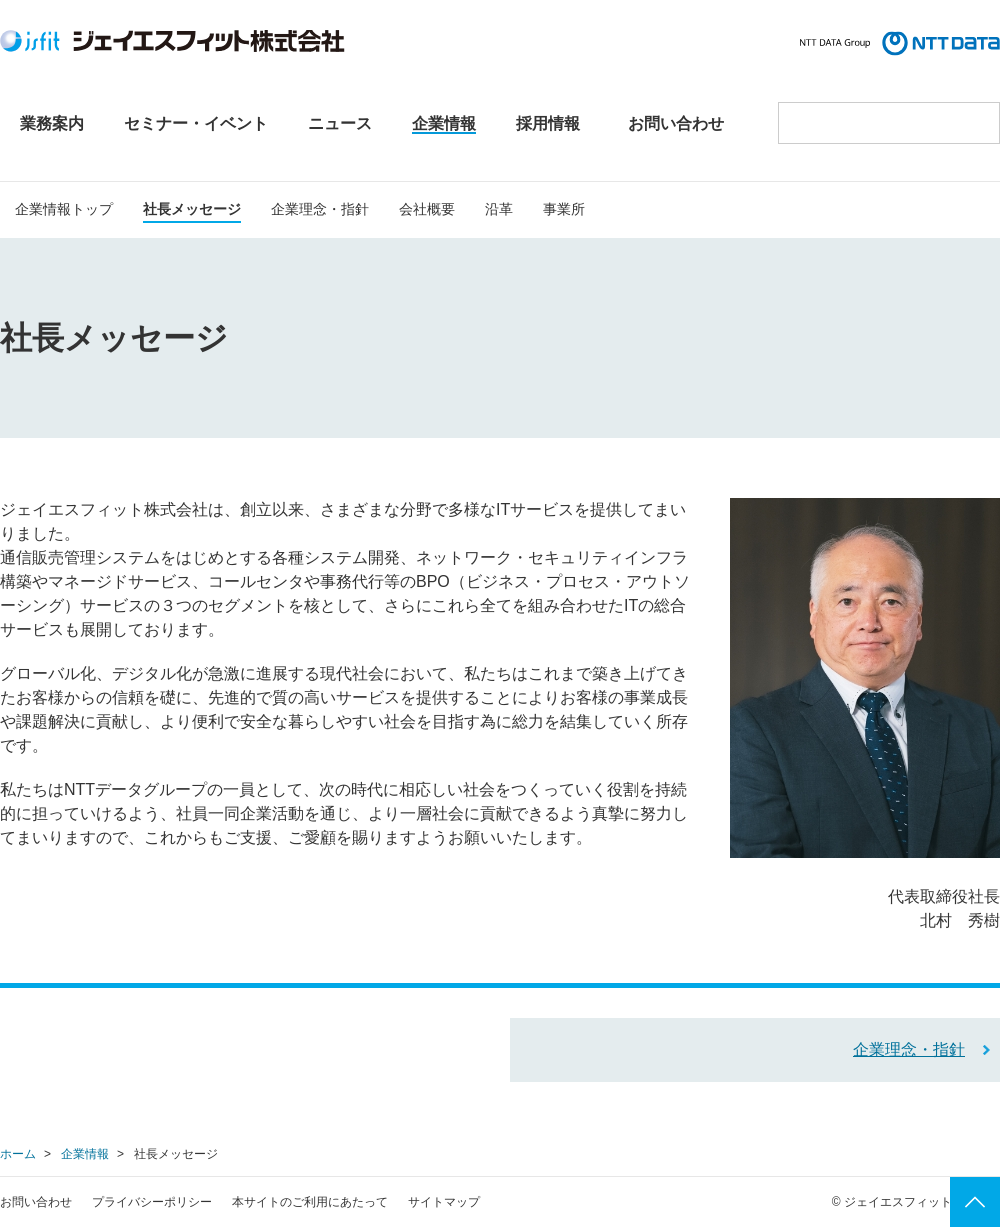  What do you see at coordinates (310, 1202) in the screenshot?
I see `本サイトのご利用にあたって` at bounding box center [310, 1202].